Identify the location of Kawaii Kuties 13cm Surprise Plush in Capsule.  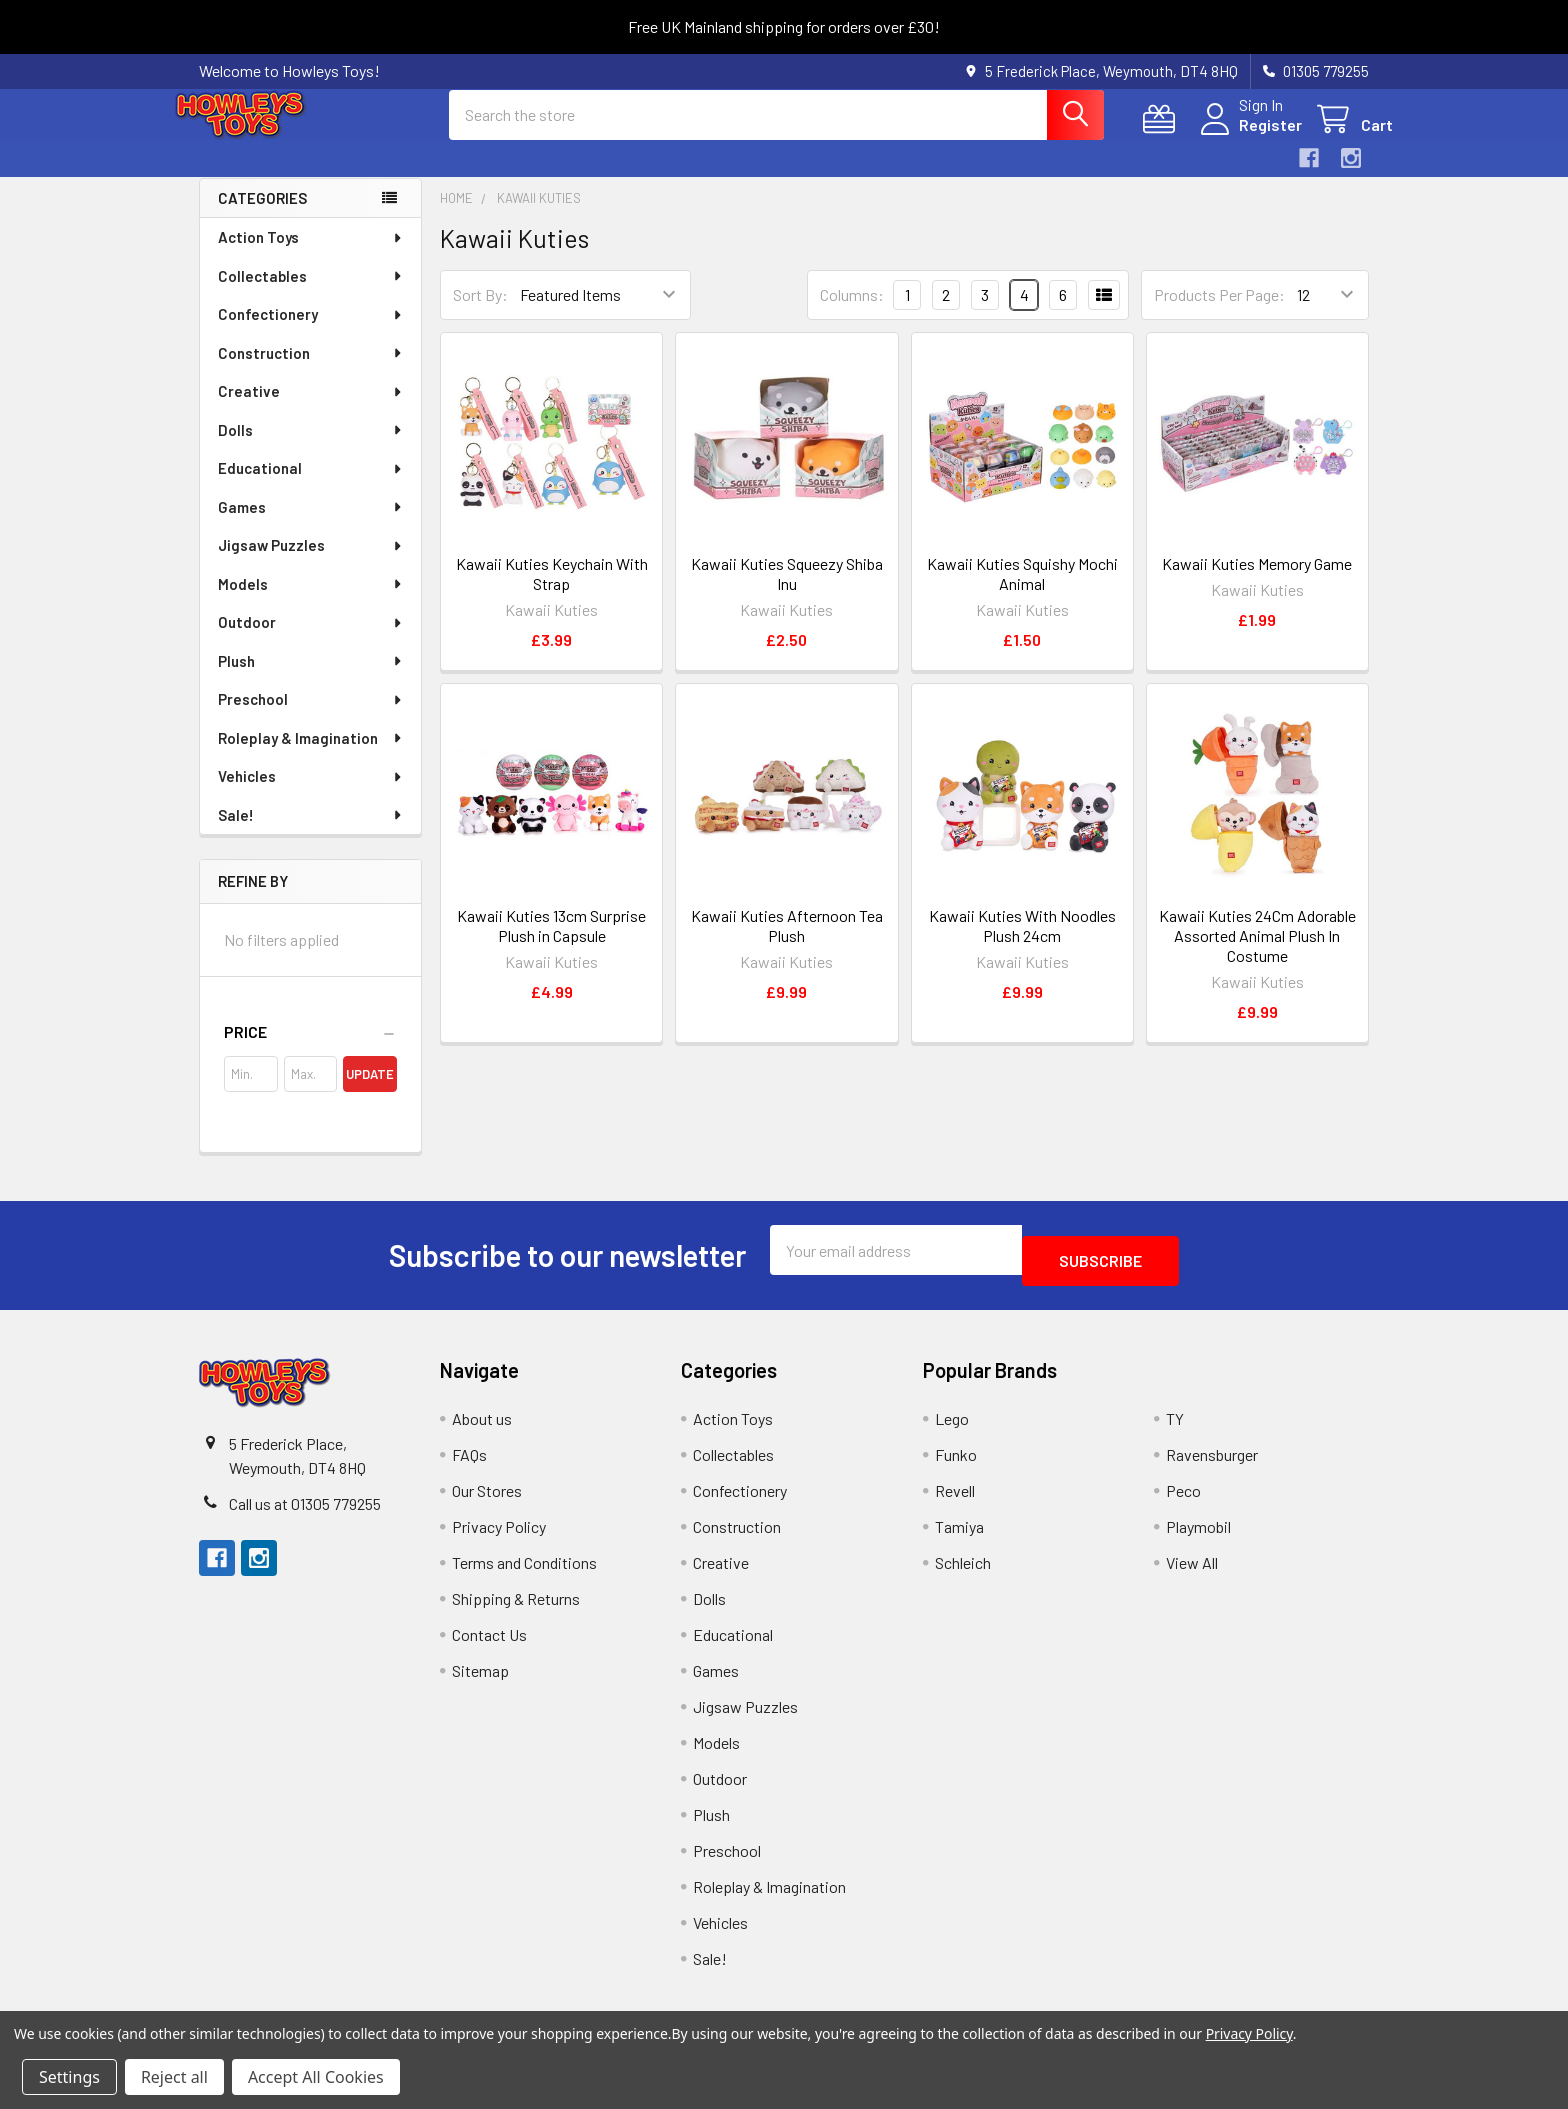
(551, 943).